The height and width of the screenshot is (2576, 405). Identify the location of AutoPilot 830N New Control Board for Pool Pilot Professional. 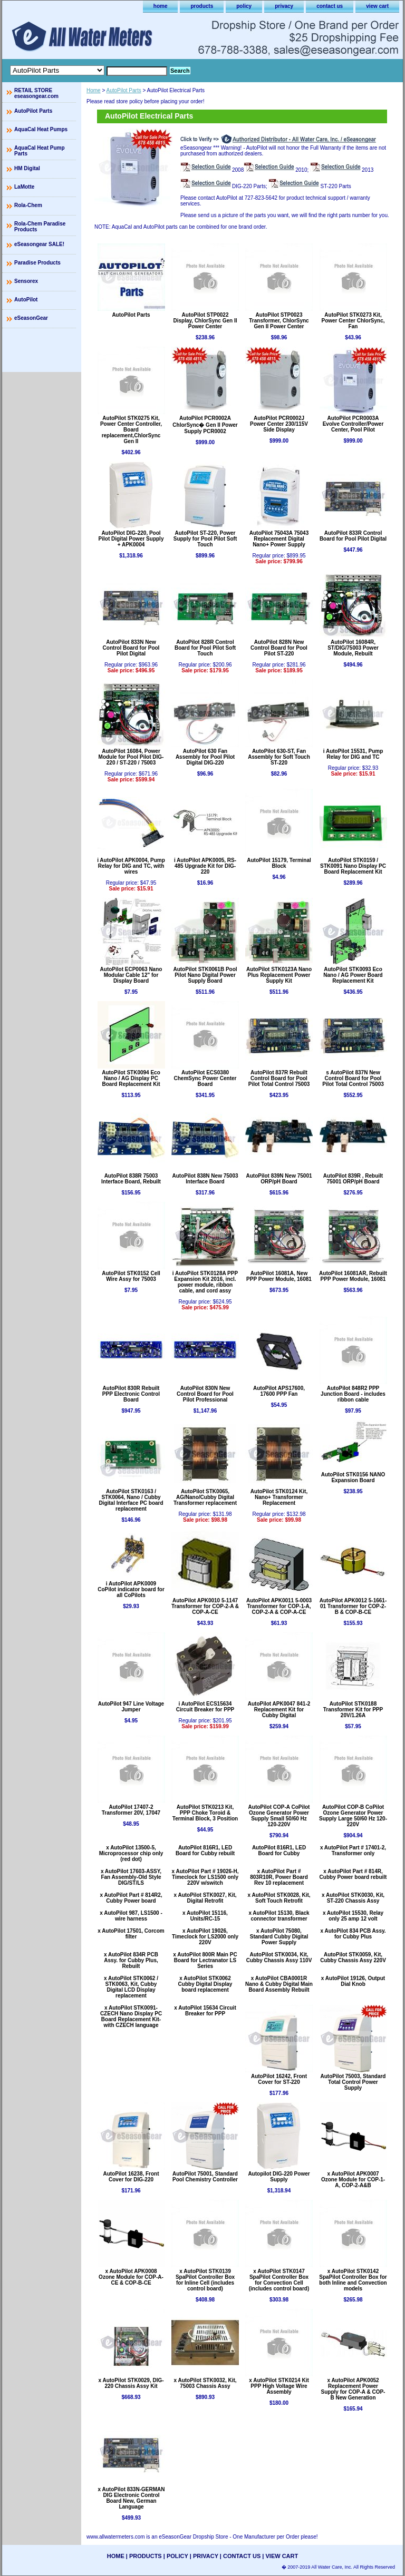
(205, 1394).